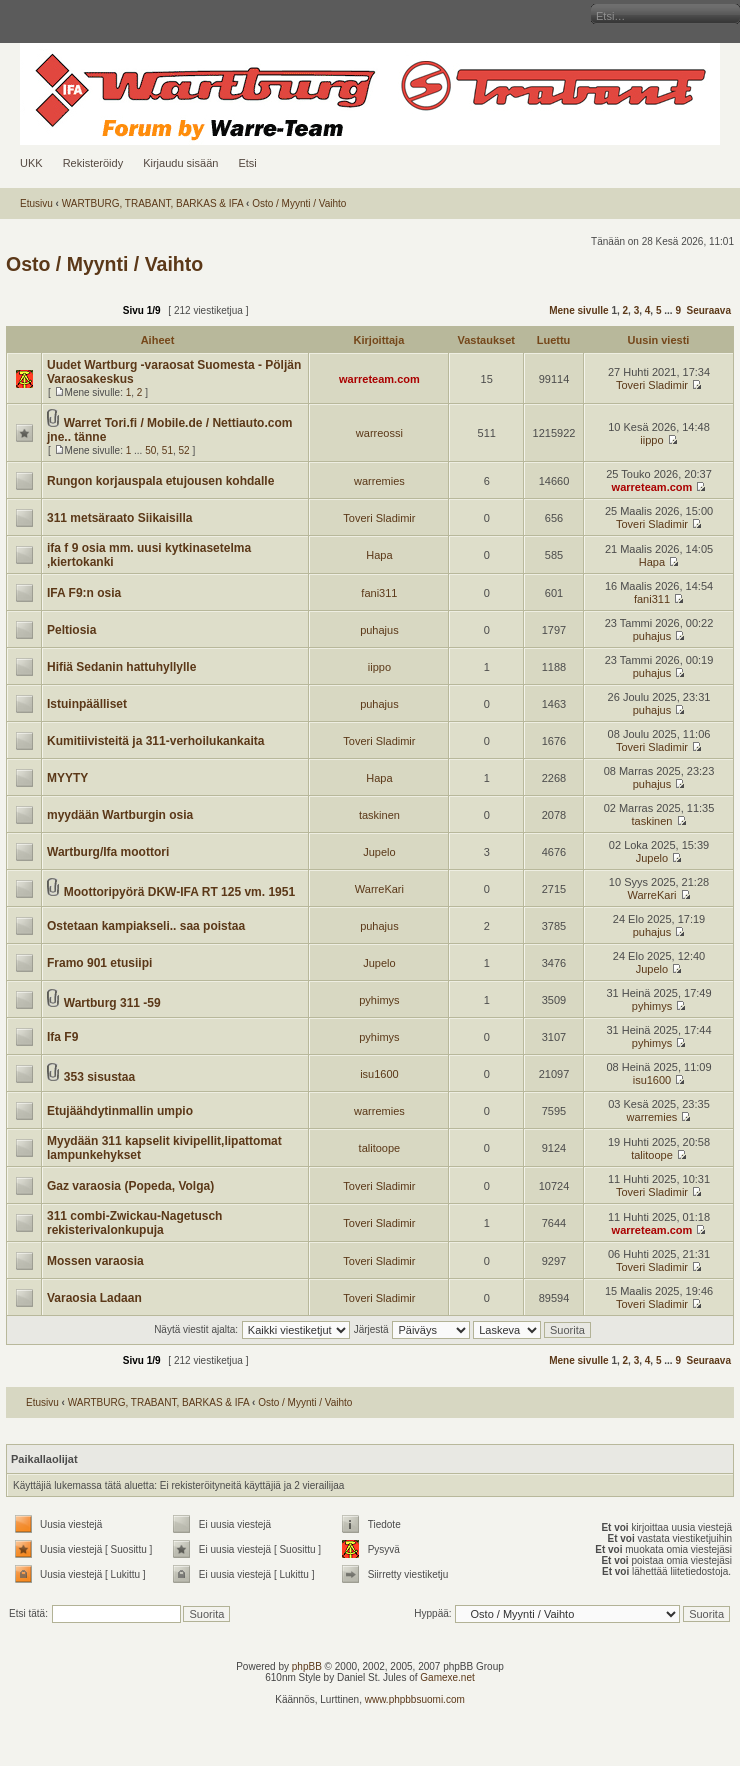 This screenshot has height=1766, width=740. Describe the element at coordinates (155, 741) in the screenshot. I see `Kumitiivisteitä ja 311-verhoilukankaita` at that location.